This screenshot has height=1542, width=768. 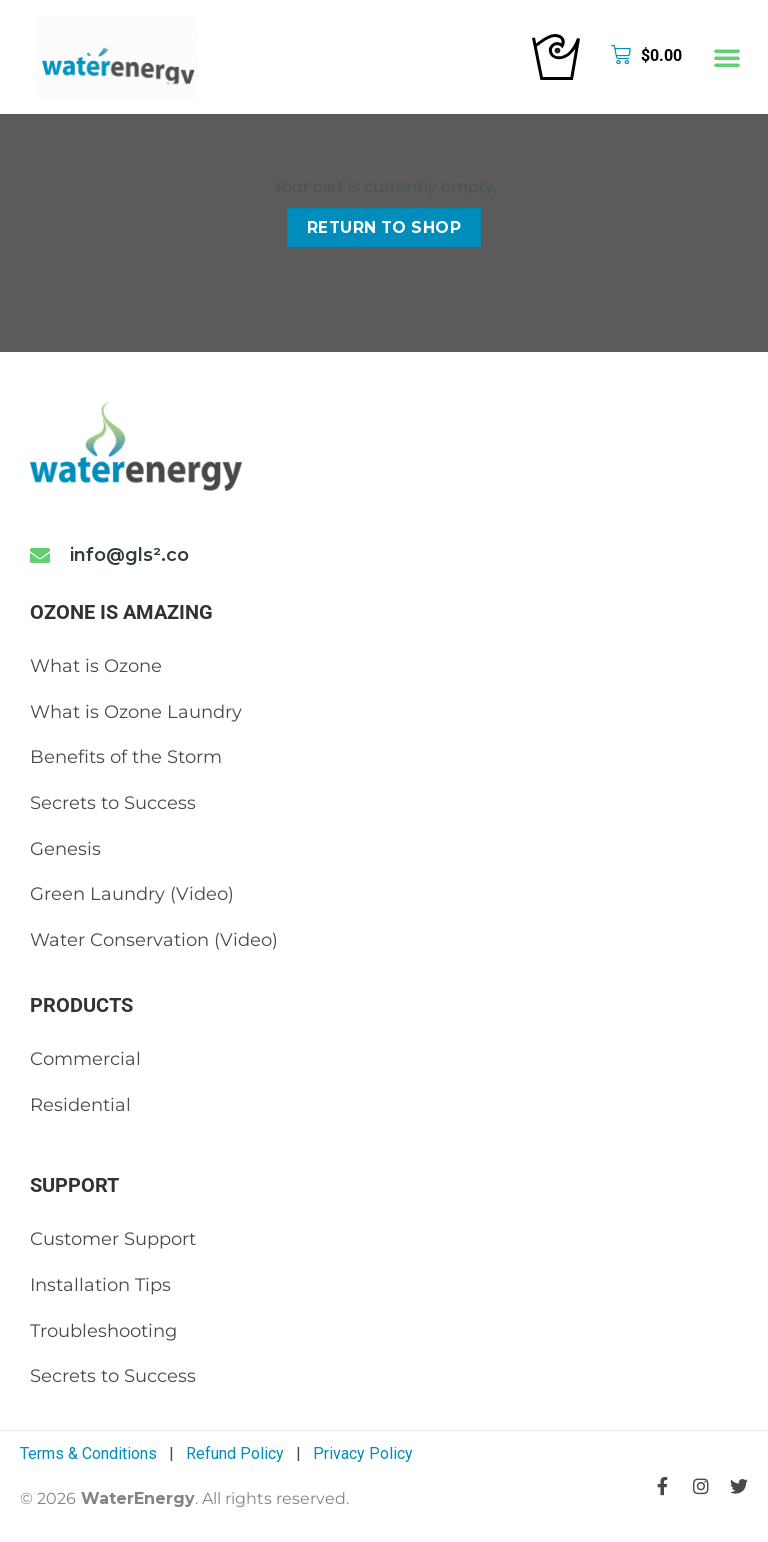 What do you see at coordinates (727, 57) in the screenshot?
I see `[button]` at bounding box center [727, 57].